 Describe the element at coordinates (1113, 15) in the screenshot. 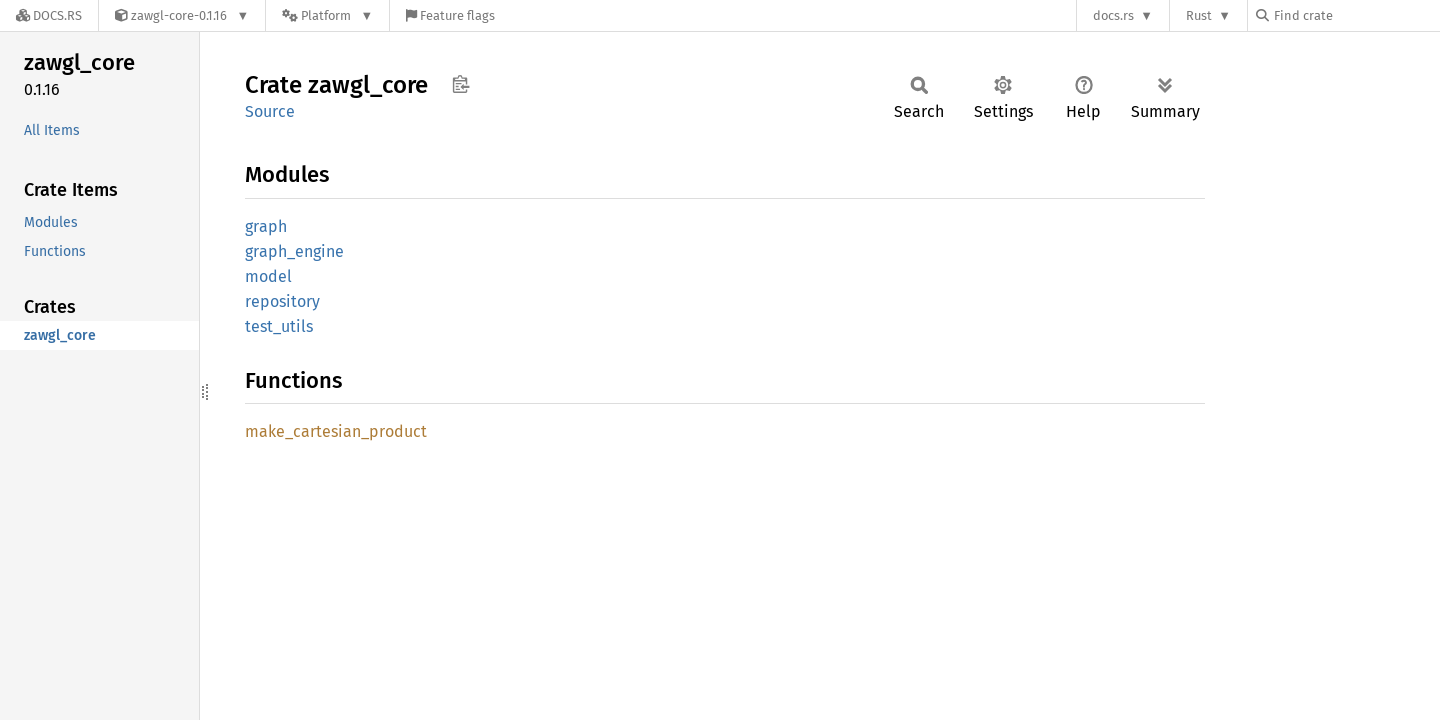

I see `docs.rs` at that location.